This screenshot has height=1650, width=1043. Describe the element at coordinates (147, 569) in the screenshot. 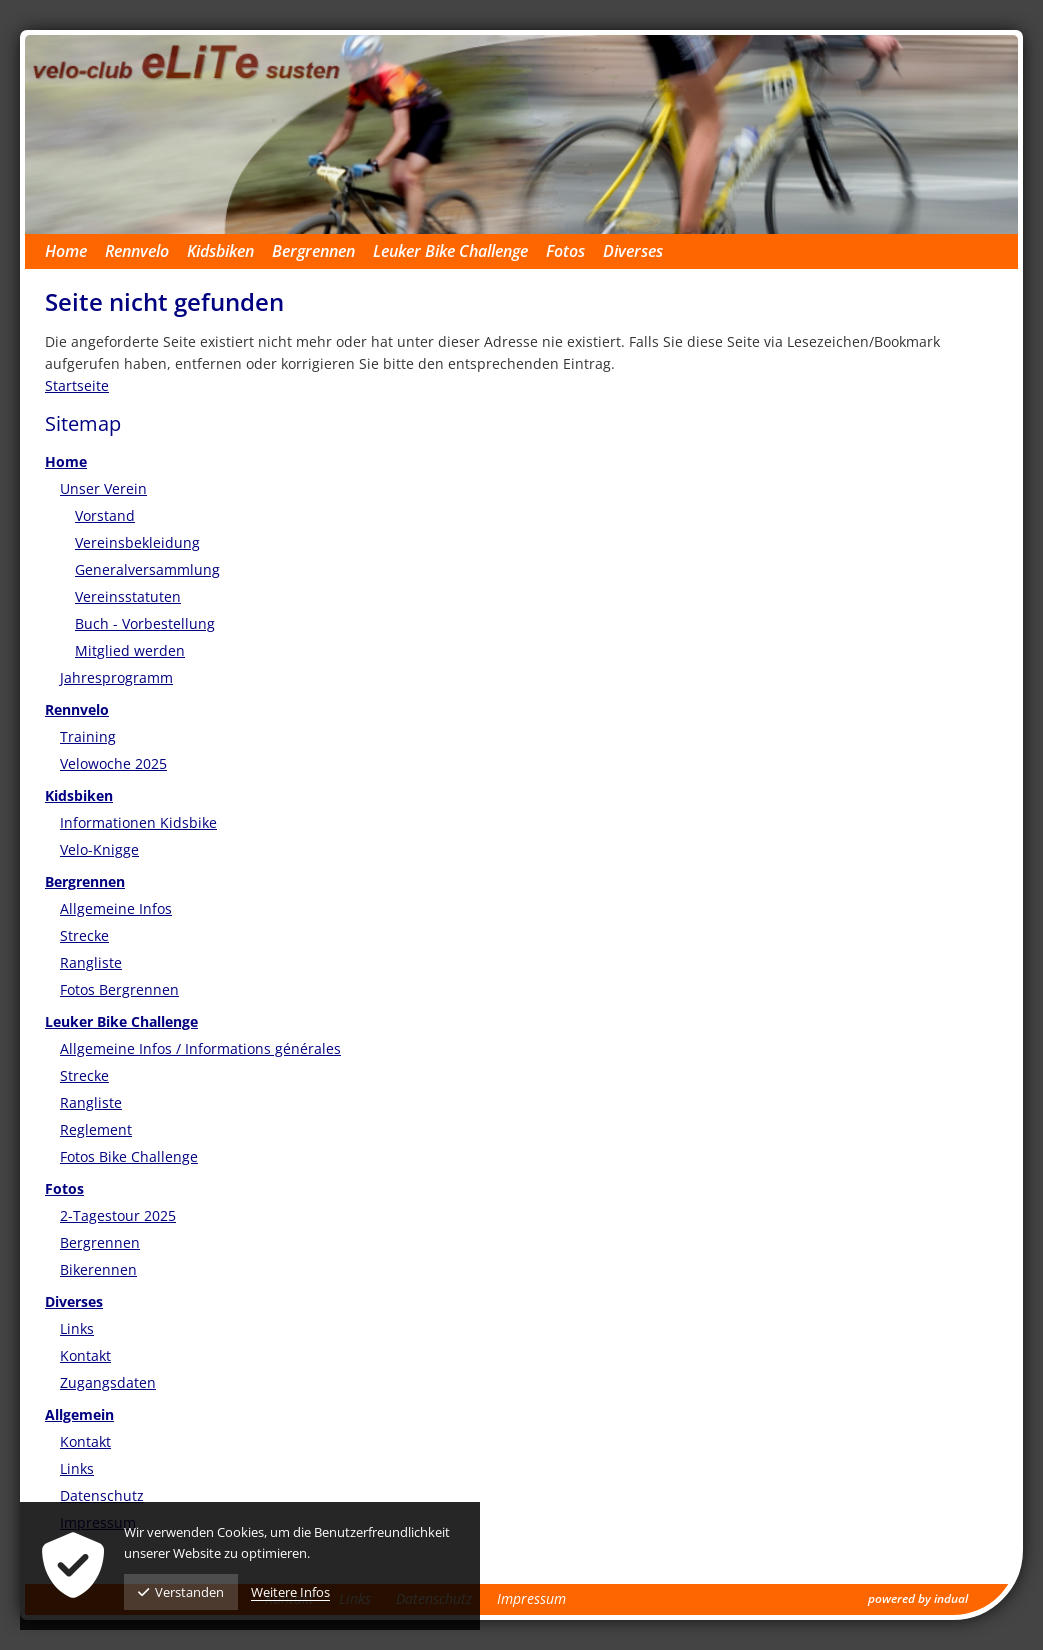

I see `Generalversammlung` at that location.